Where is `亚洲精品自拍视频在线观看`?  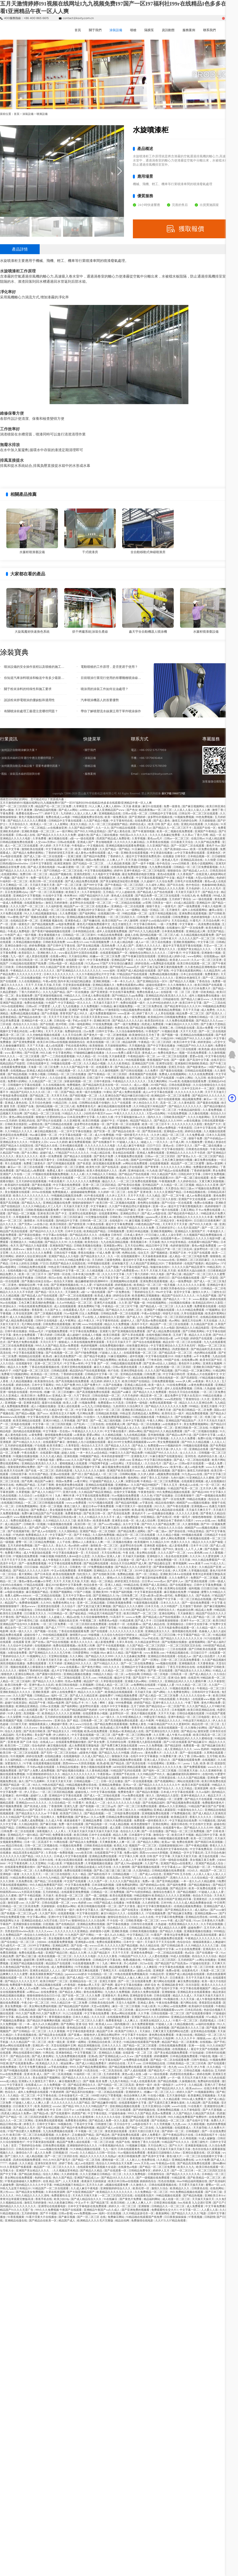
亚洲精品自拍视频在线观看 is located at coordinates (197, 1034).